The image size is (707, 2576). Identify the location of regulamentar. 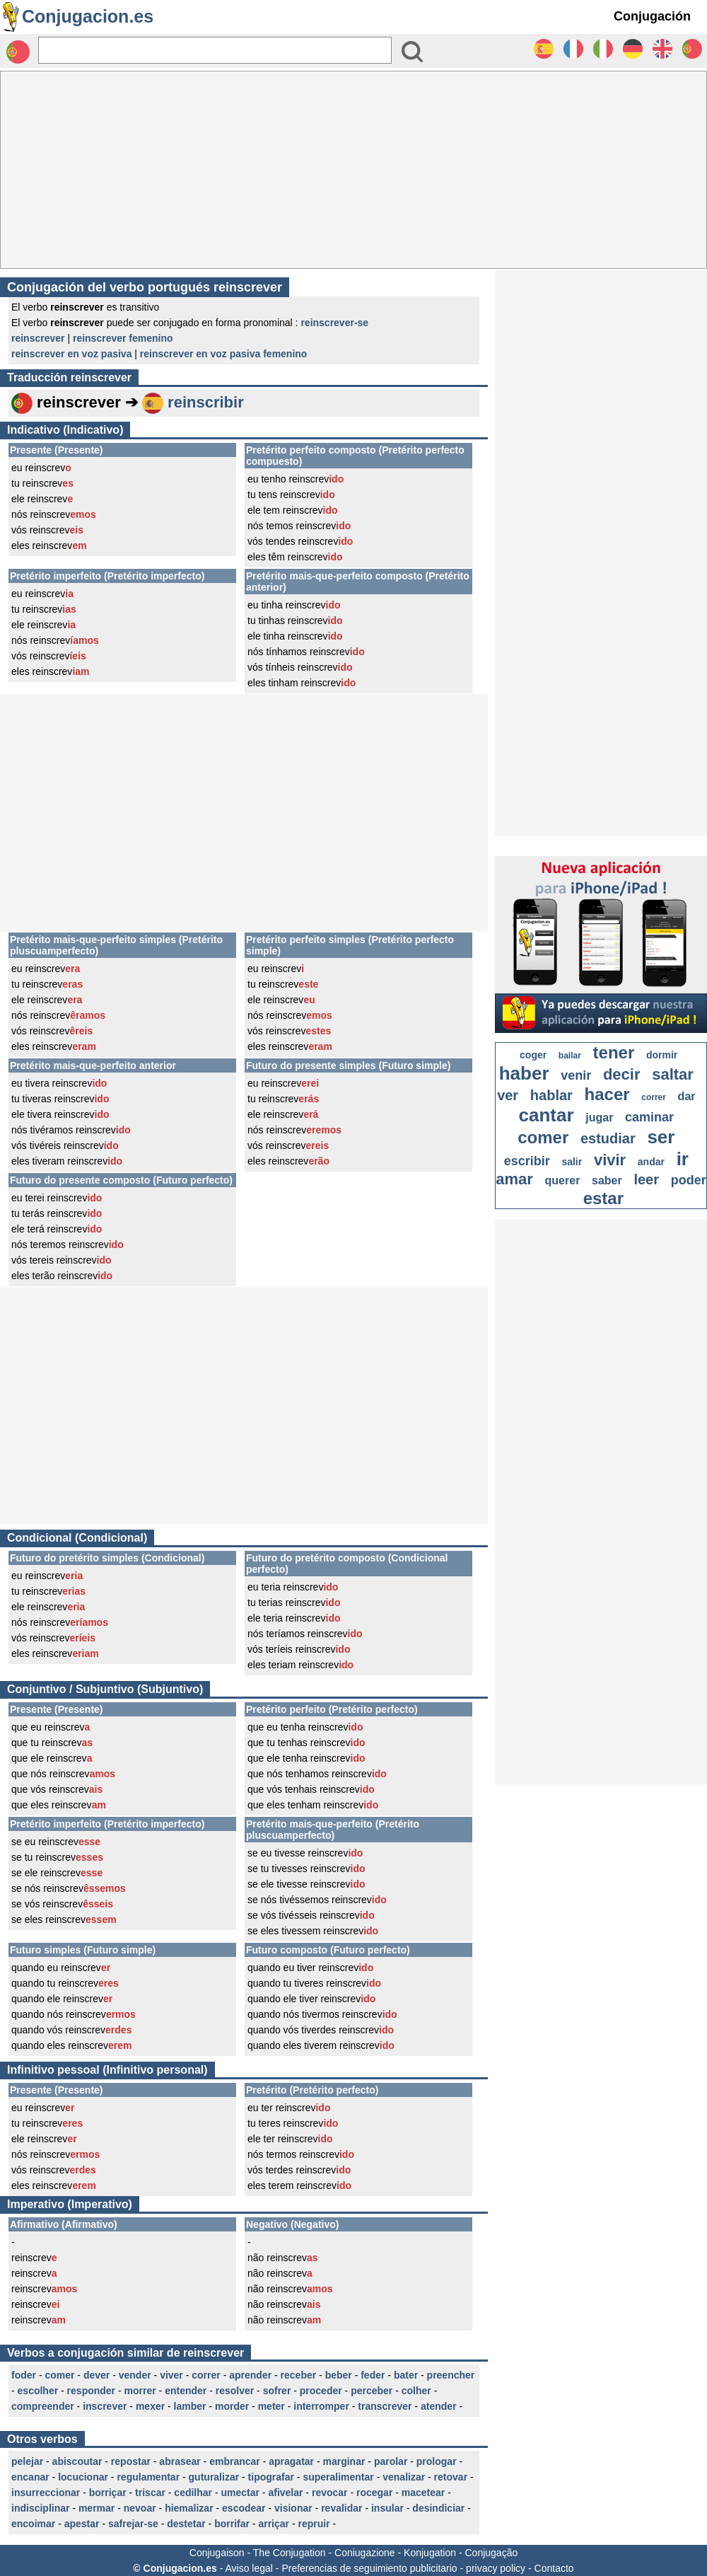
(148, 2477).